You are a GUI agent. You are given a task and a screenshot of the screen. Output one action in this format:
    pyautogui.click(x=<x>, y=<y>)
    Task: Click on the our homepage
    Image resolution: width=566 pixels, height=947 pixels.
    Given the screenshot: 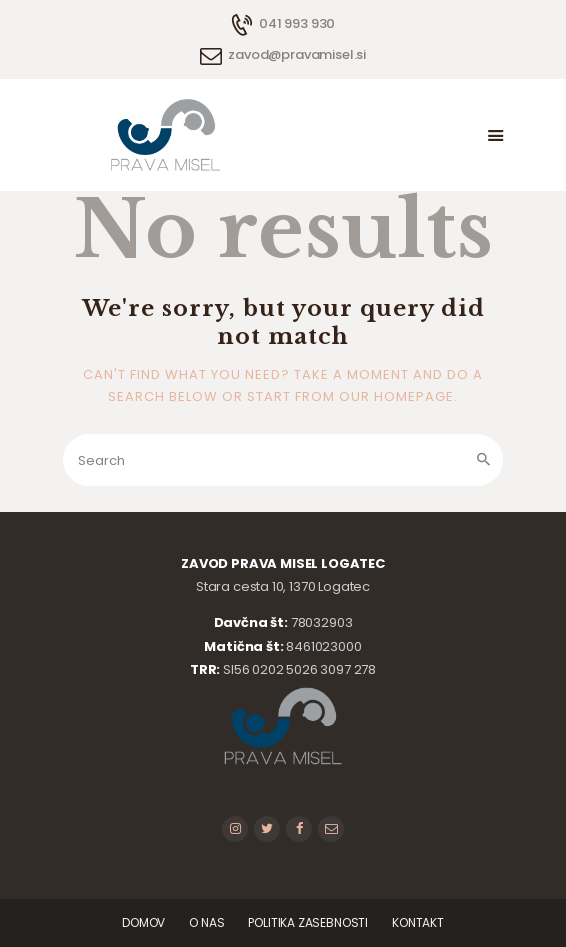 What is the action you would take?
    pyautogui.click(x=396, y=396)
    